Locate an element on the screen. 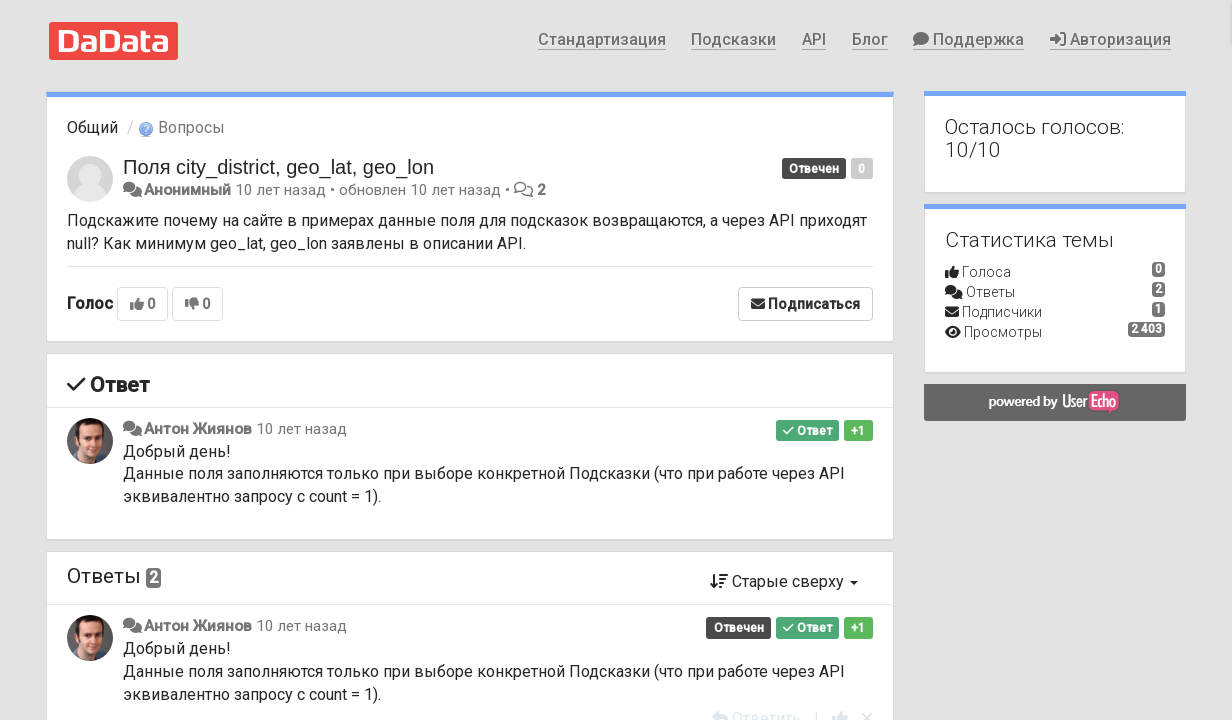  Антон Жиянов is located at coordinates (198, 429).